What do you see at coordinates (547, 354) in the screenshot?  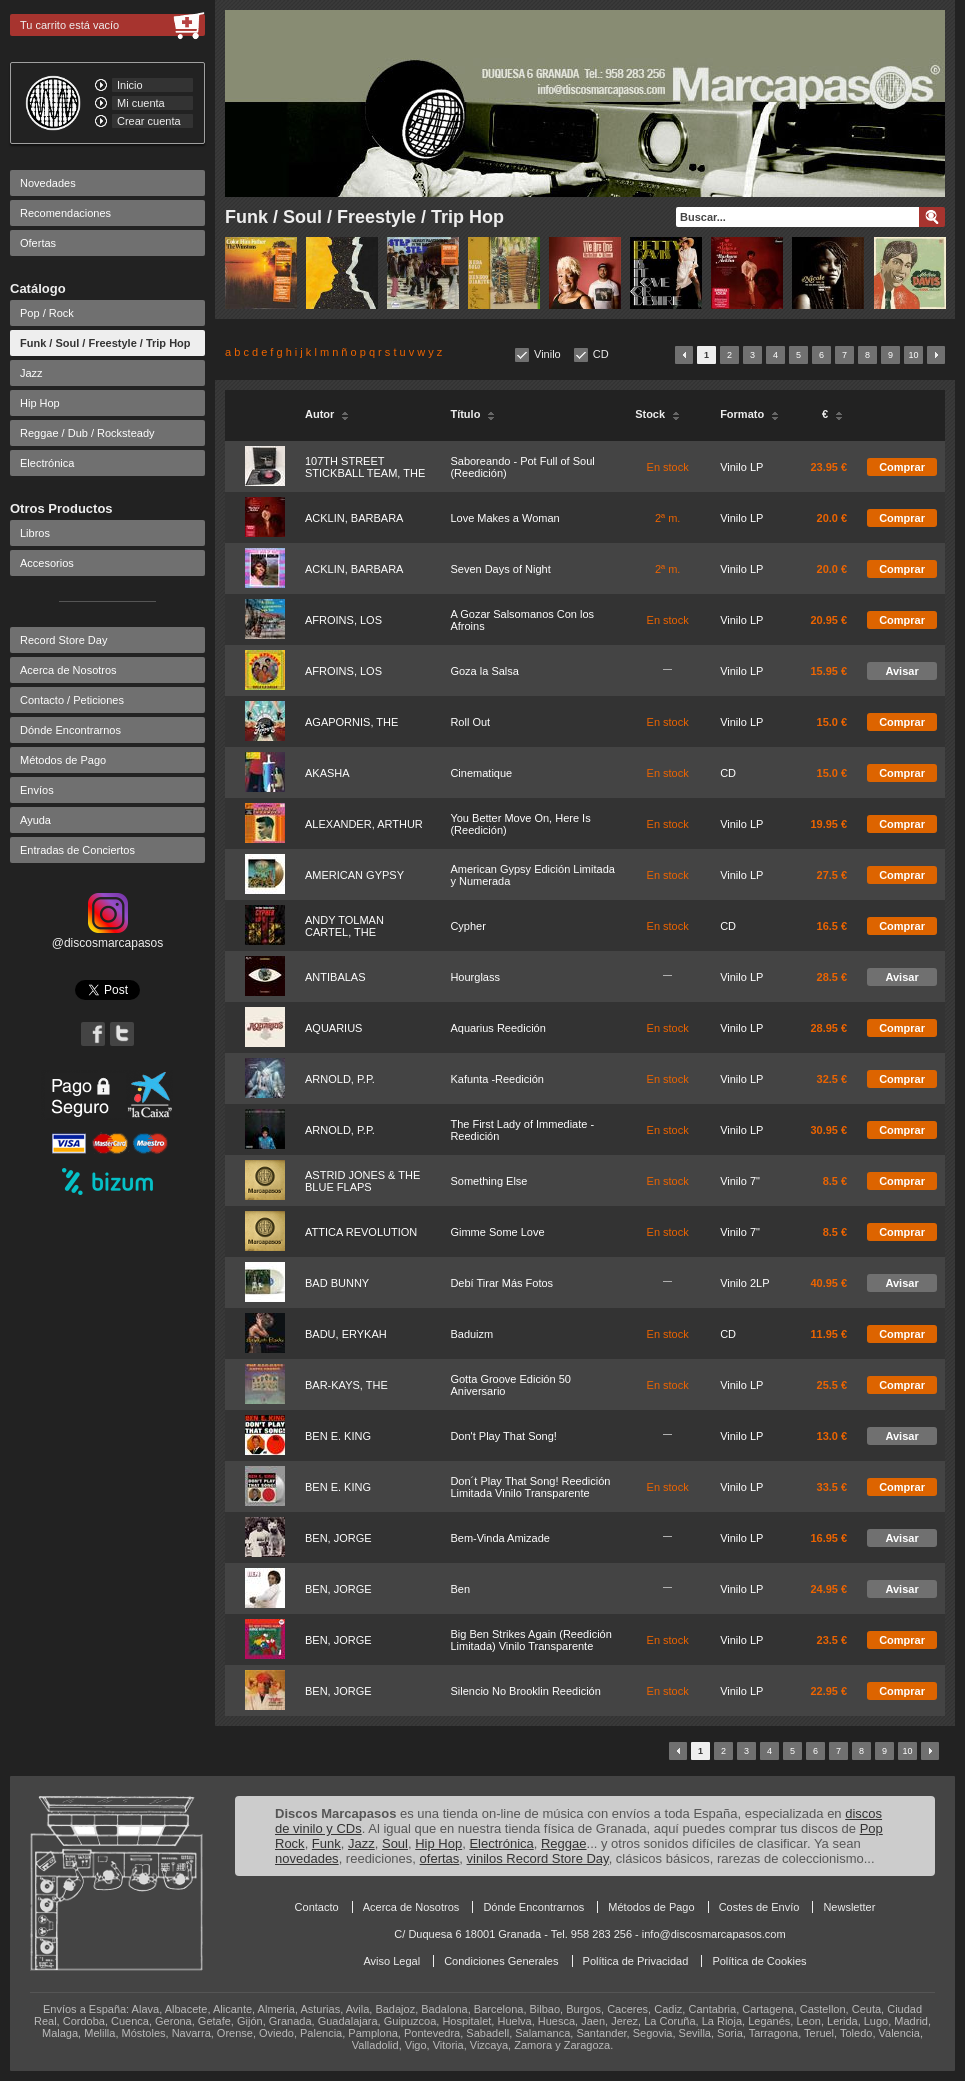 I see `Vinilo` at bounding box center [547, 354].